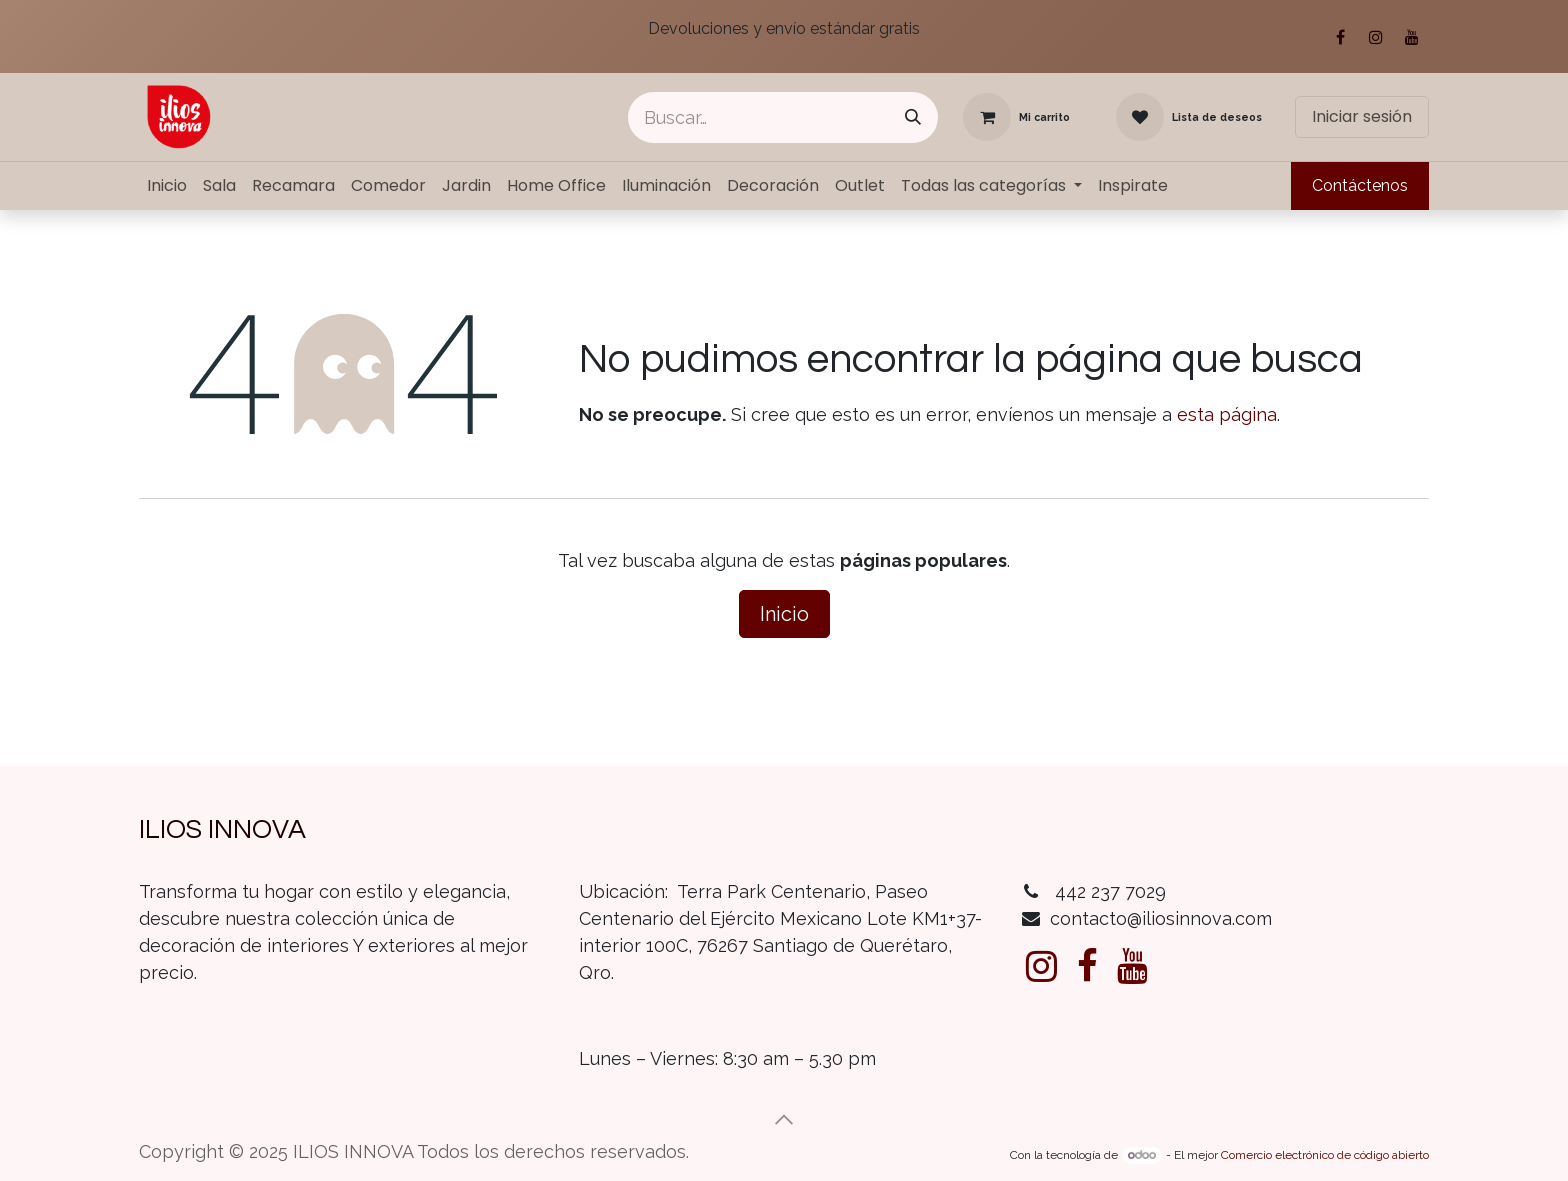 This screenshot has width=1568, height=1181. What do you see at coordinates (1362, 116) in the screenshot?
I see `Iniciar sesión` at bounding box center [1362, 116].